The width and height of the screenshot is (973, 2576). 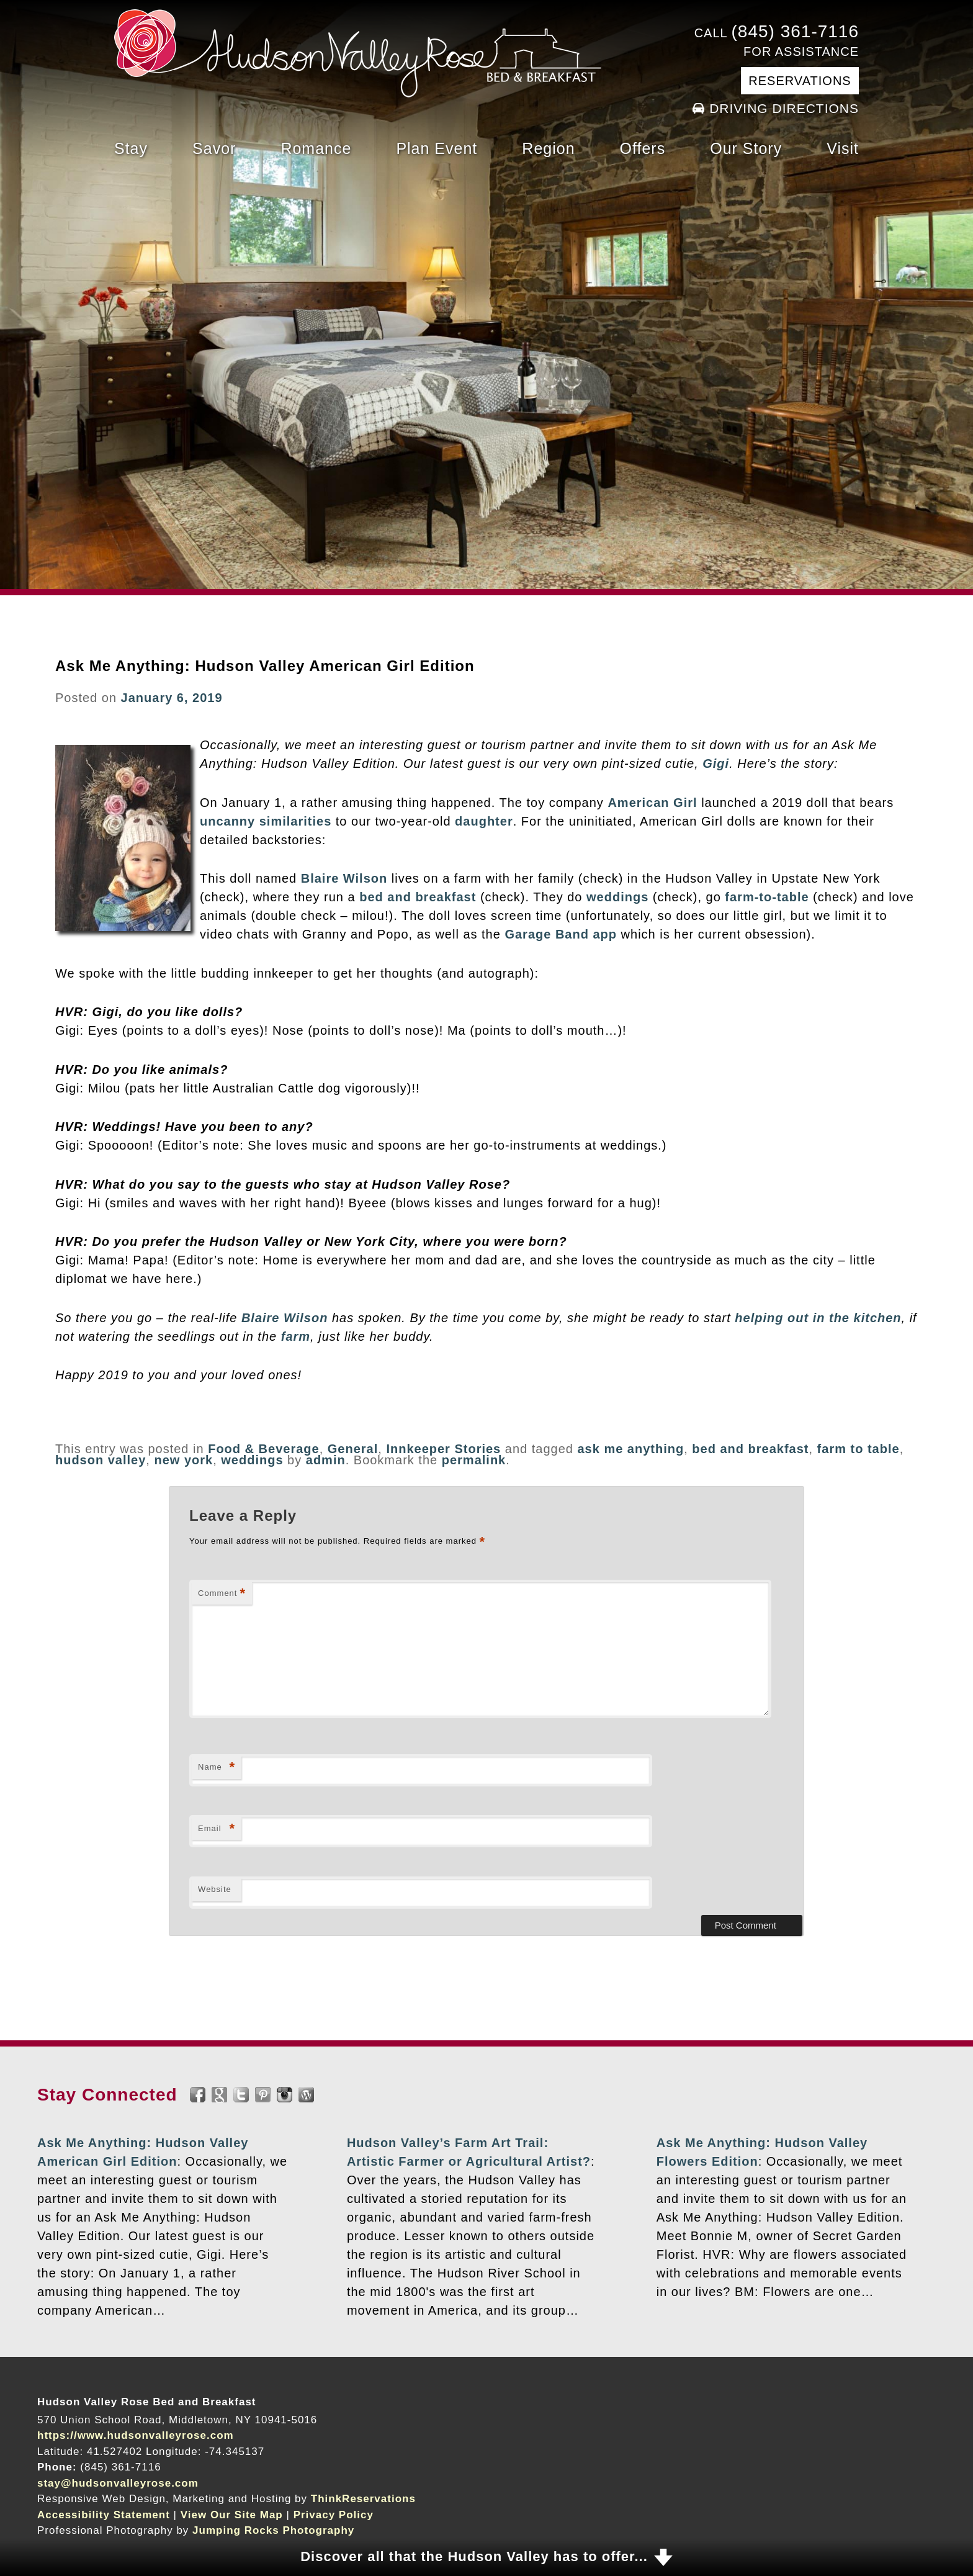 What do you see at coordinates (767, 897) in the screenshot?
I see `farm-to-table` at bounding box center [767, 897].